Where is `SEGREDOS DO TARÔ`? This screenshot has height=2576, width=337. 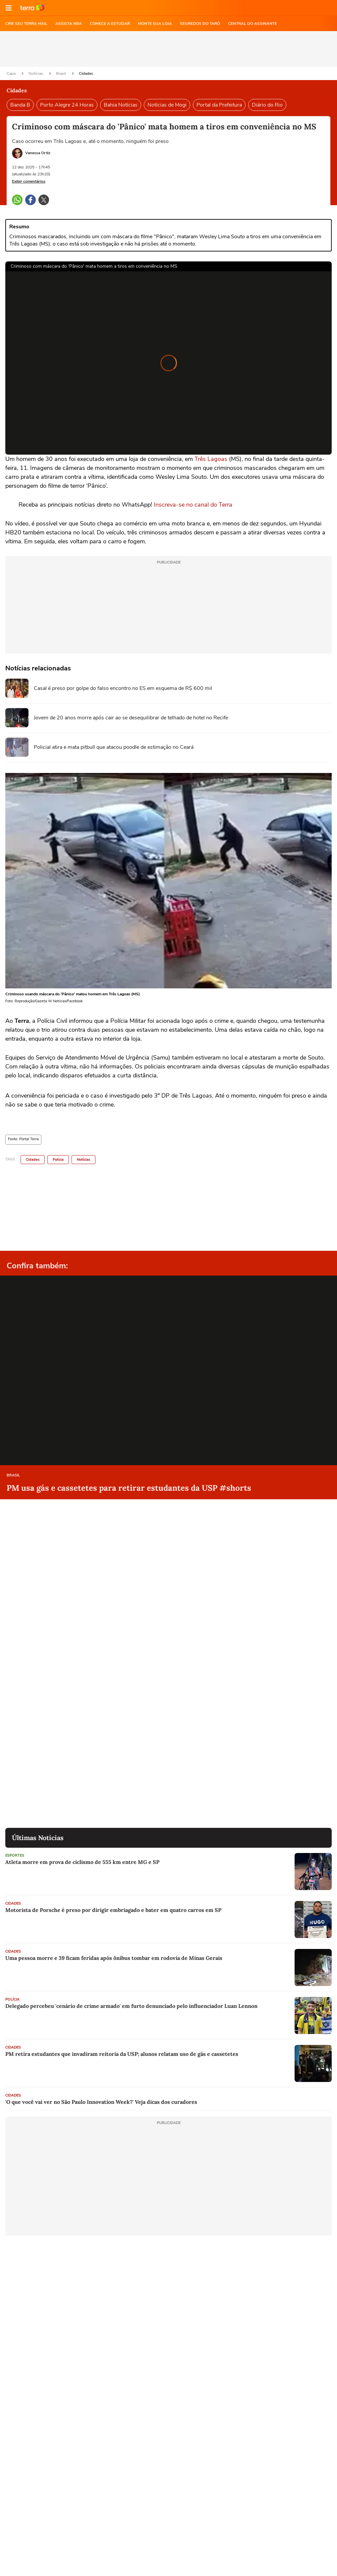 SEGREDOS DO TARÔ is located at coordinates (200, 23).